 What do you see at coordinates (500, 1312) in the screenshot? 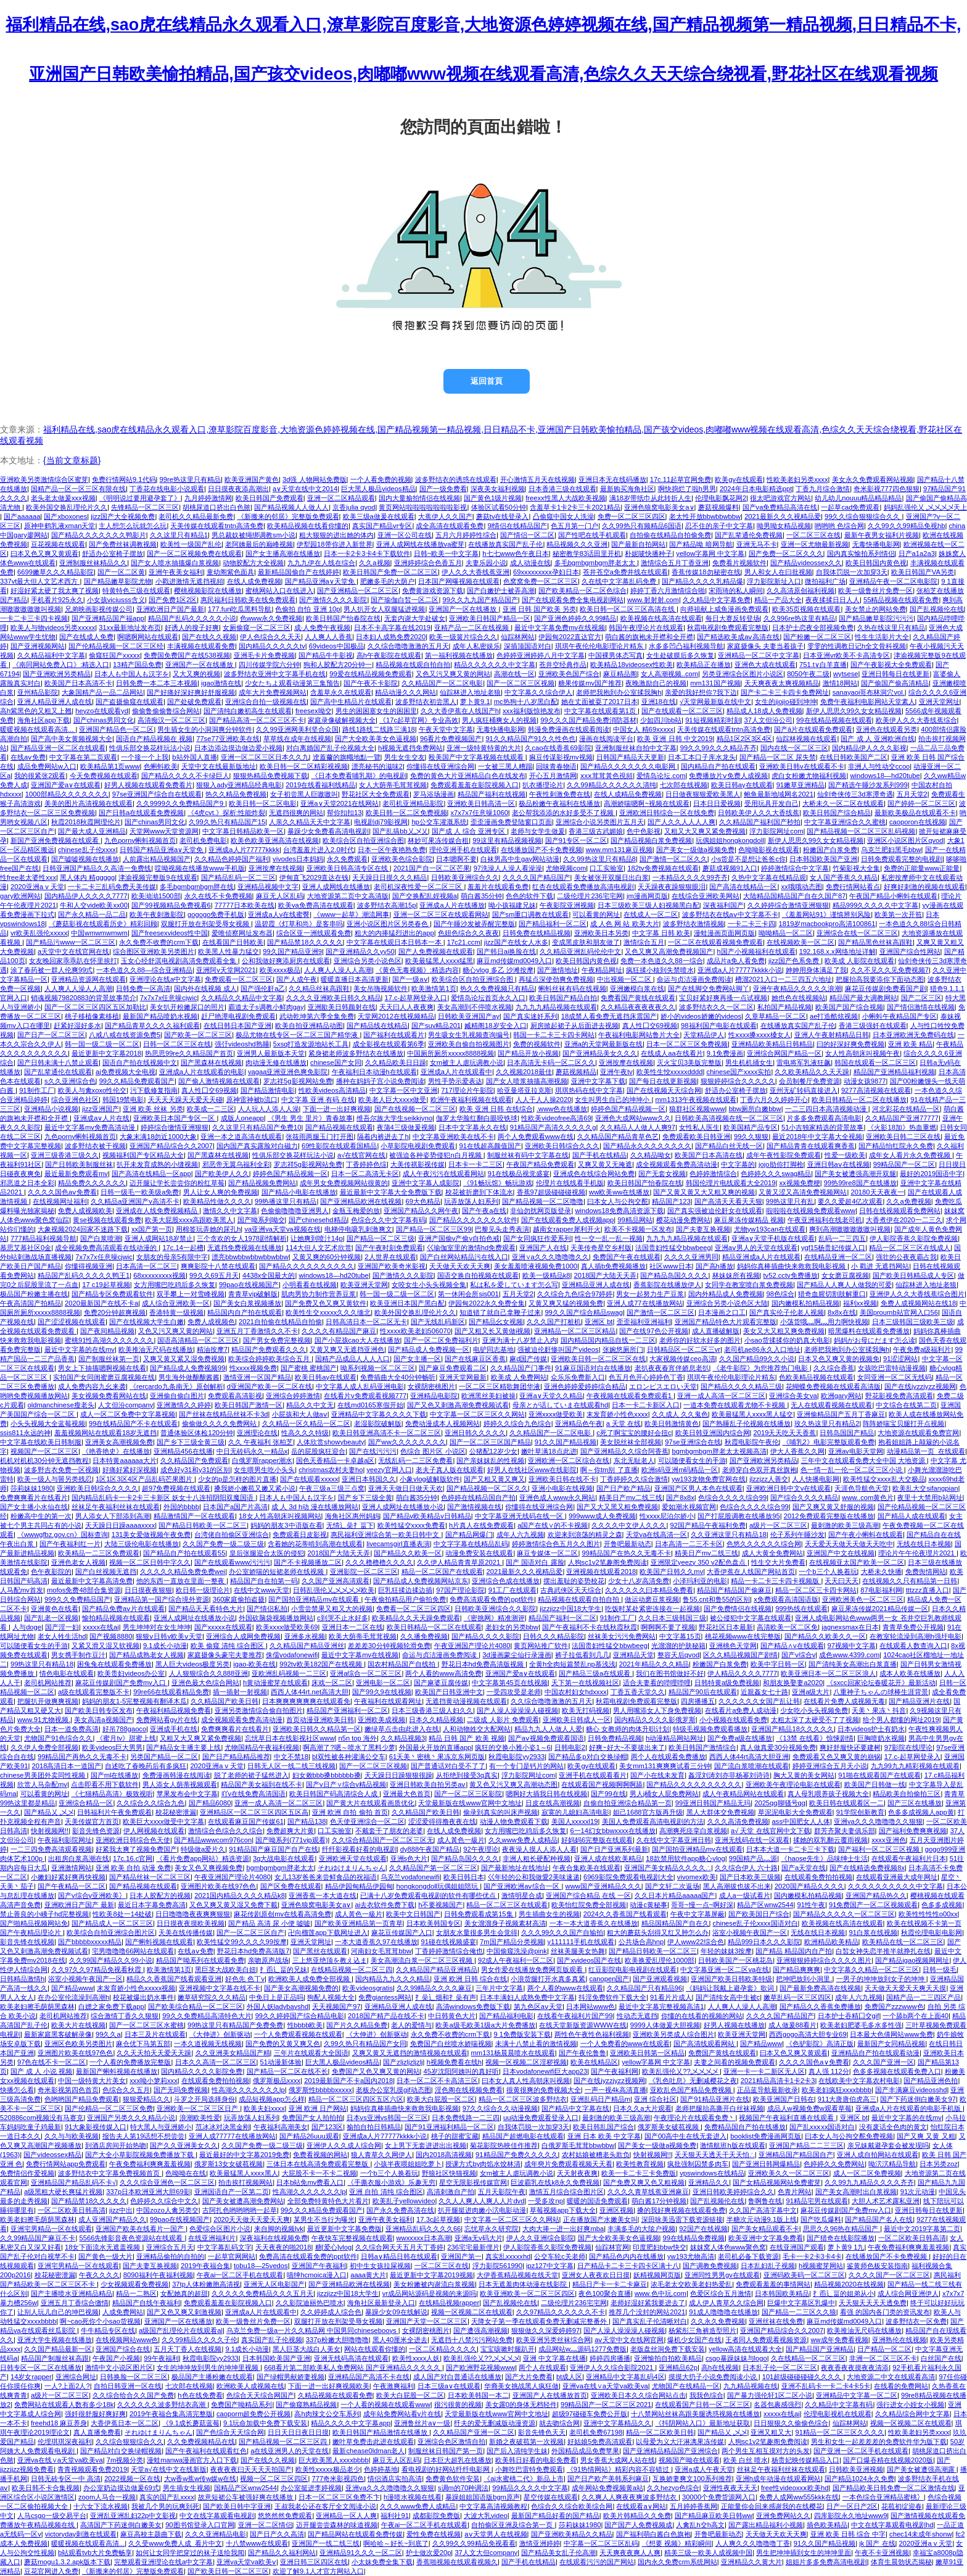
I see `知道错了就自己拿鞭子过来` at bounding box center [500, 1312].